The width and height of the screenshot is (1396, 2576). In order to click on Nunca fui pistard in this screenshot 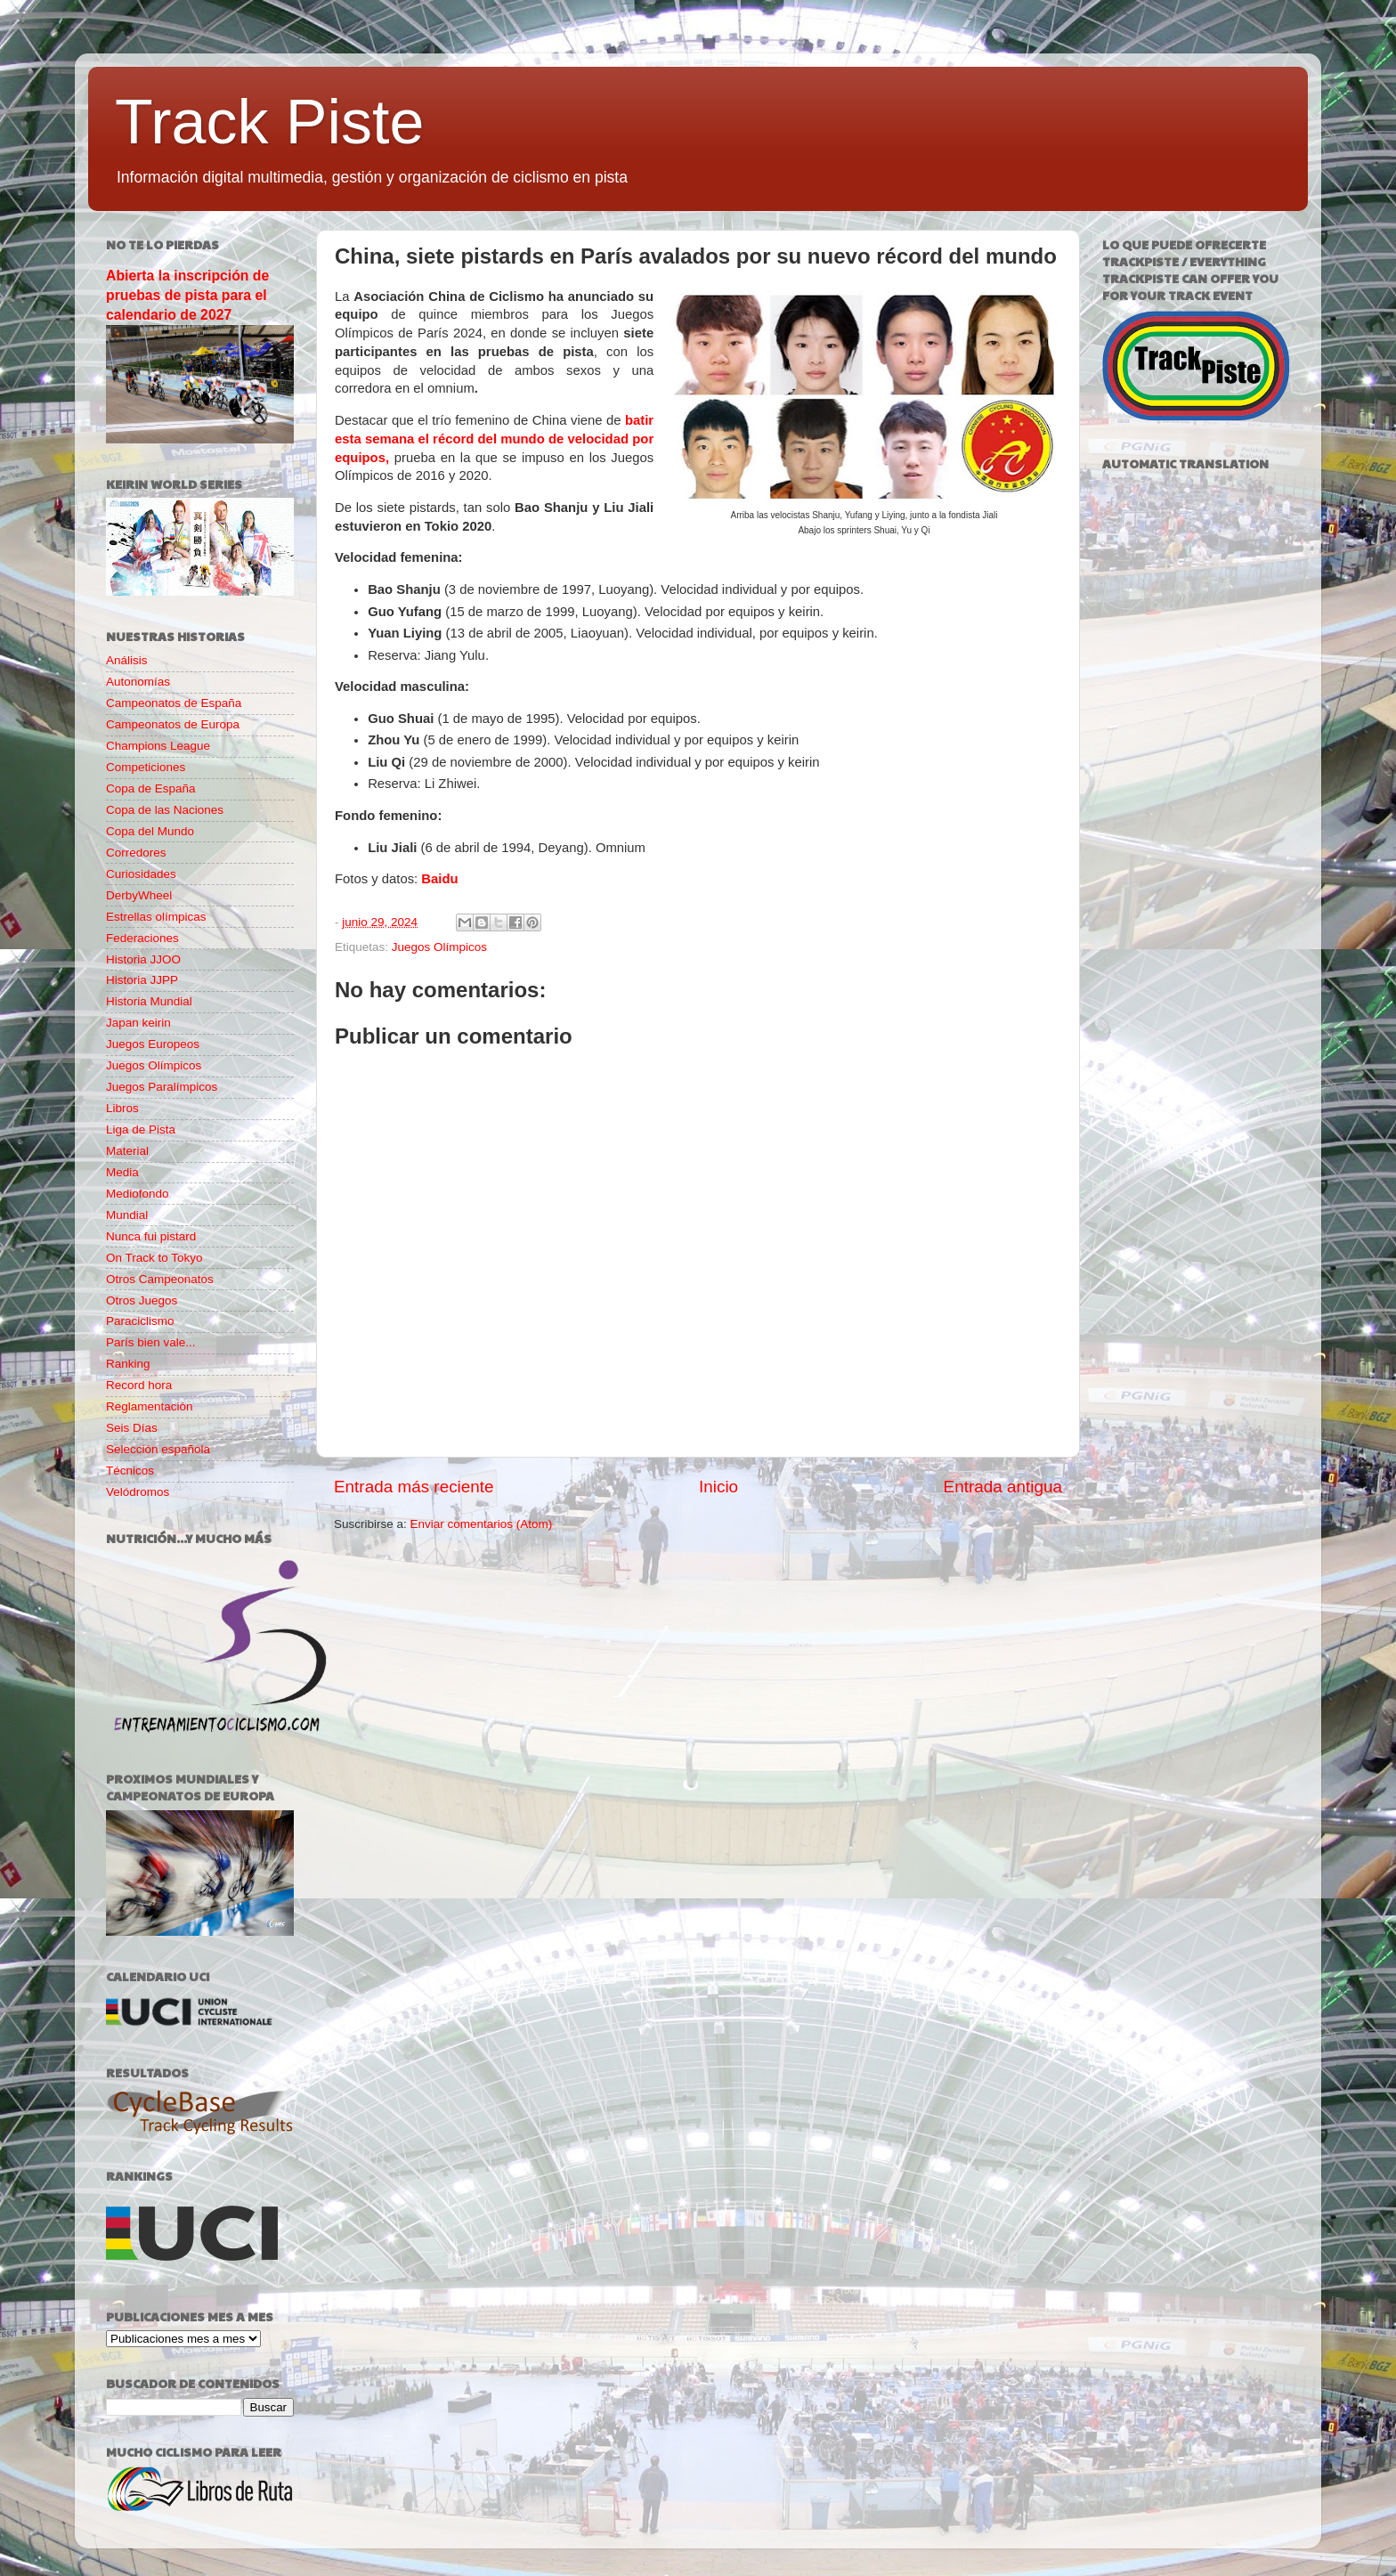, I will do `click(151, 1236)`.